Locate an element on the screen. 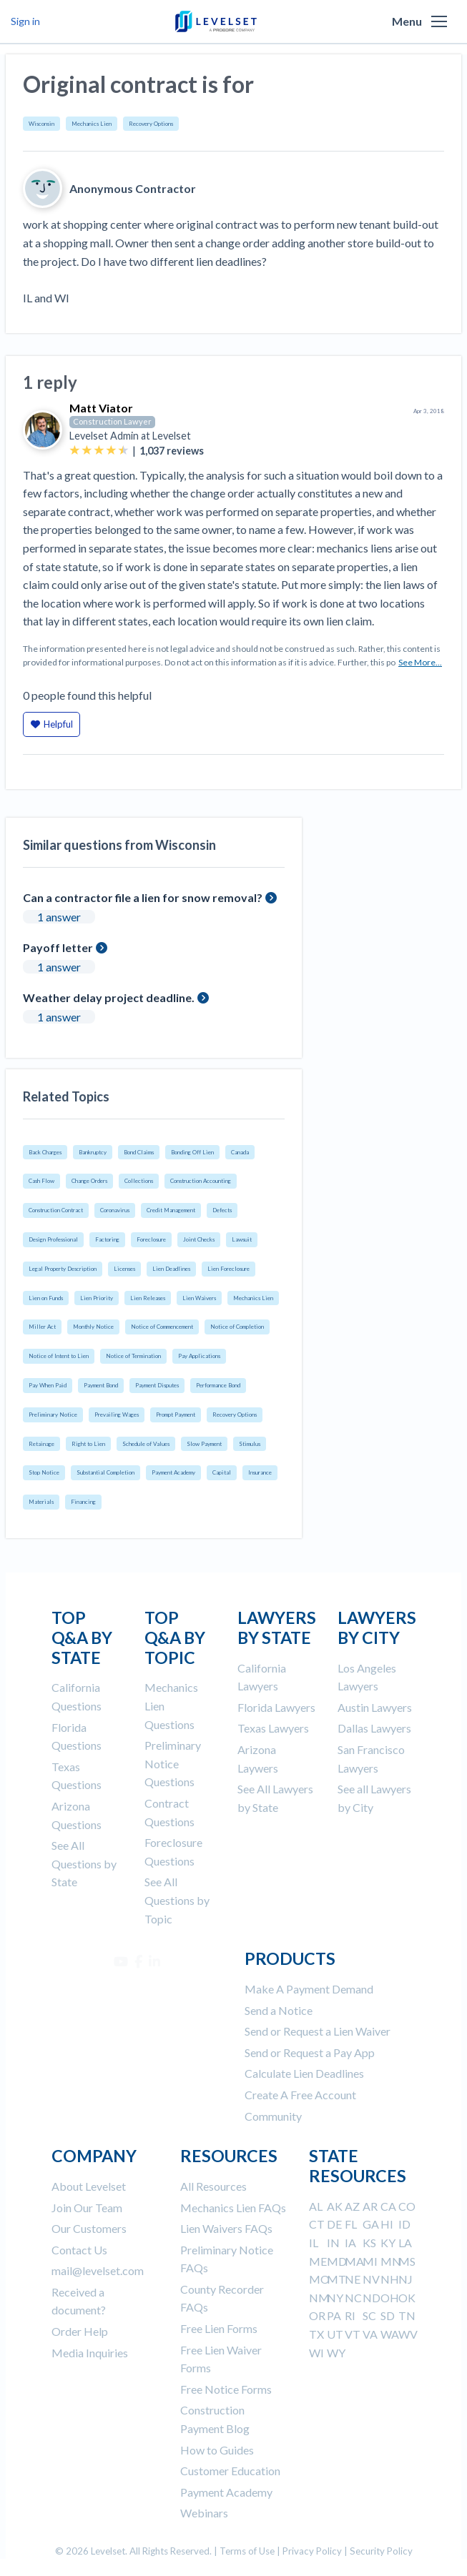 This screenshot has width=467, height=2576. CA is located at coordinates (388, 2206).